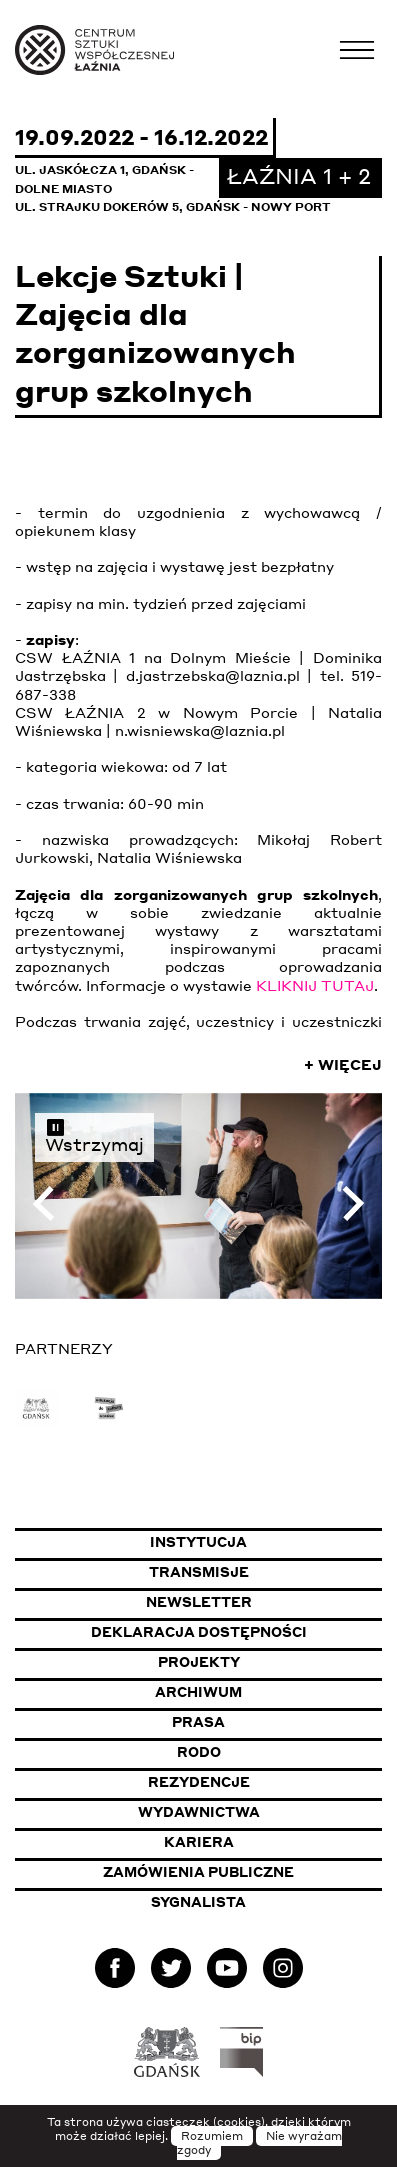  What do you see at coordinates (199, 1752) in the screenshot?
I see `Rodo` at bounding box center [199, 1752].